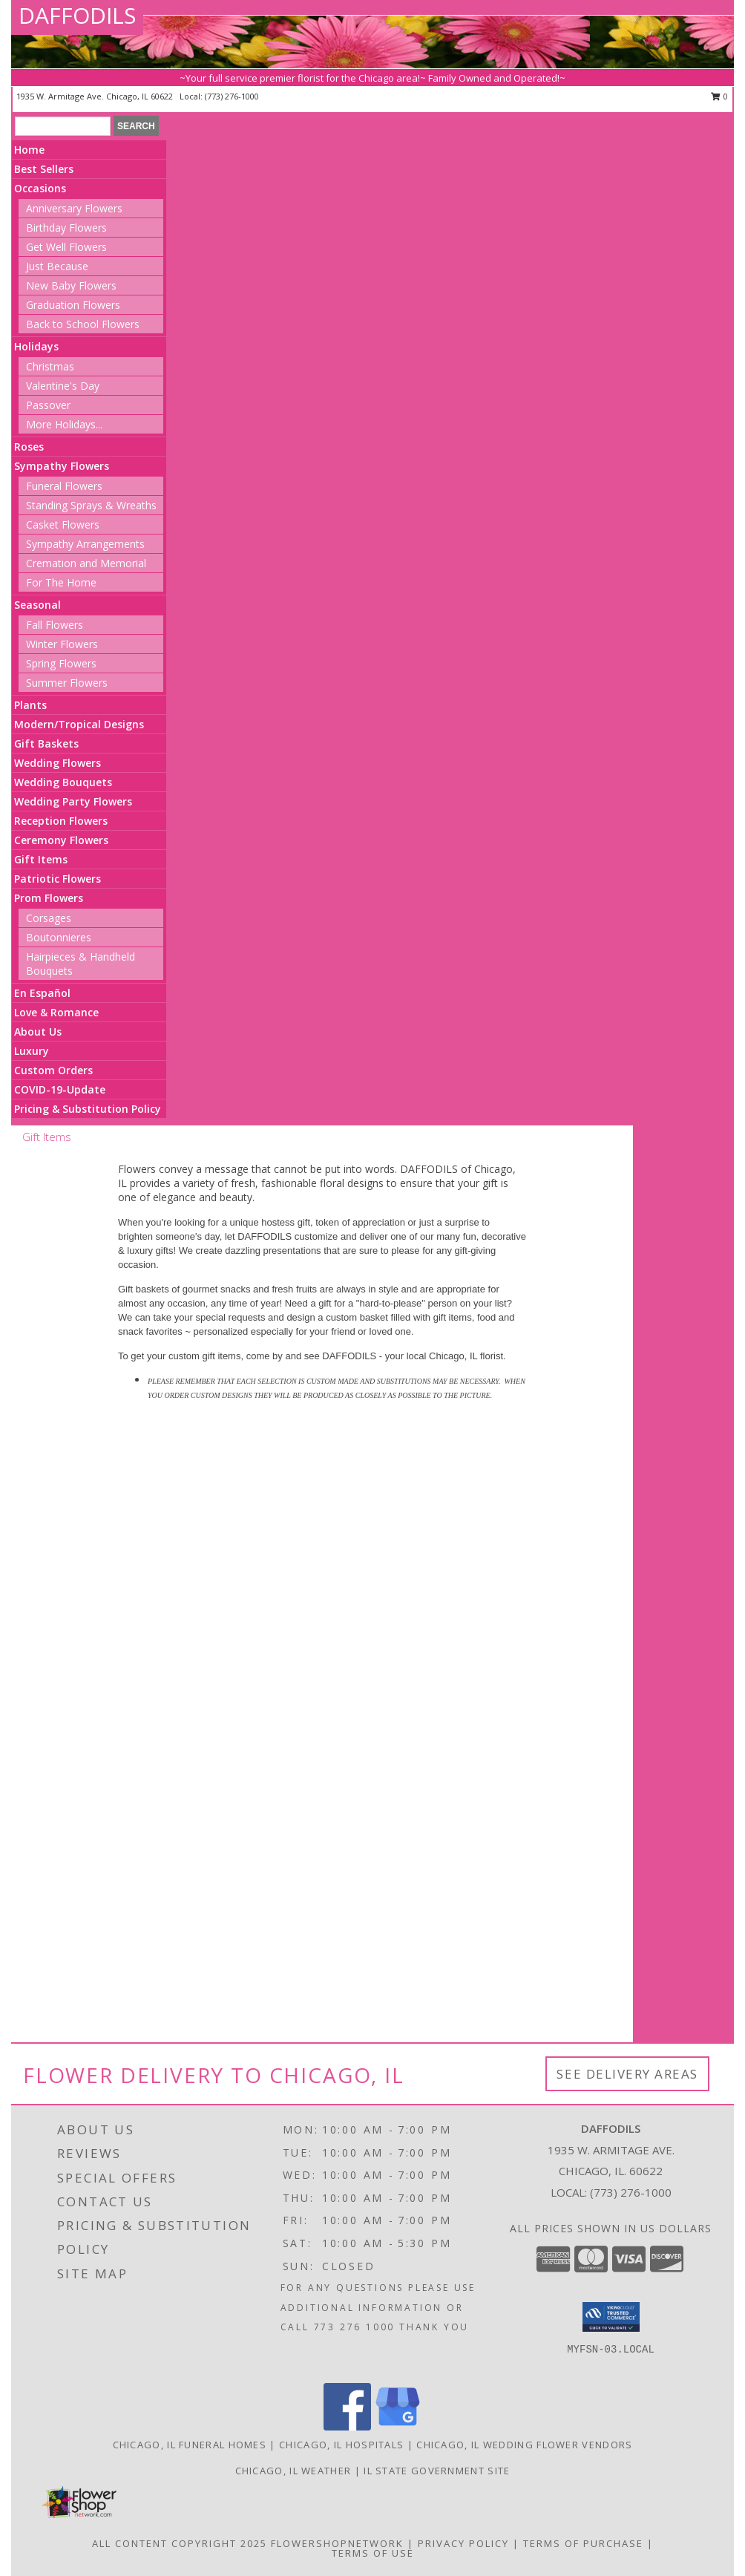  I want to click on Love & Romance, so click(56, 1012).